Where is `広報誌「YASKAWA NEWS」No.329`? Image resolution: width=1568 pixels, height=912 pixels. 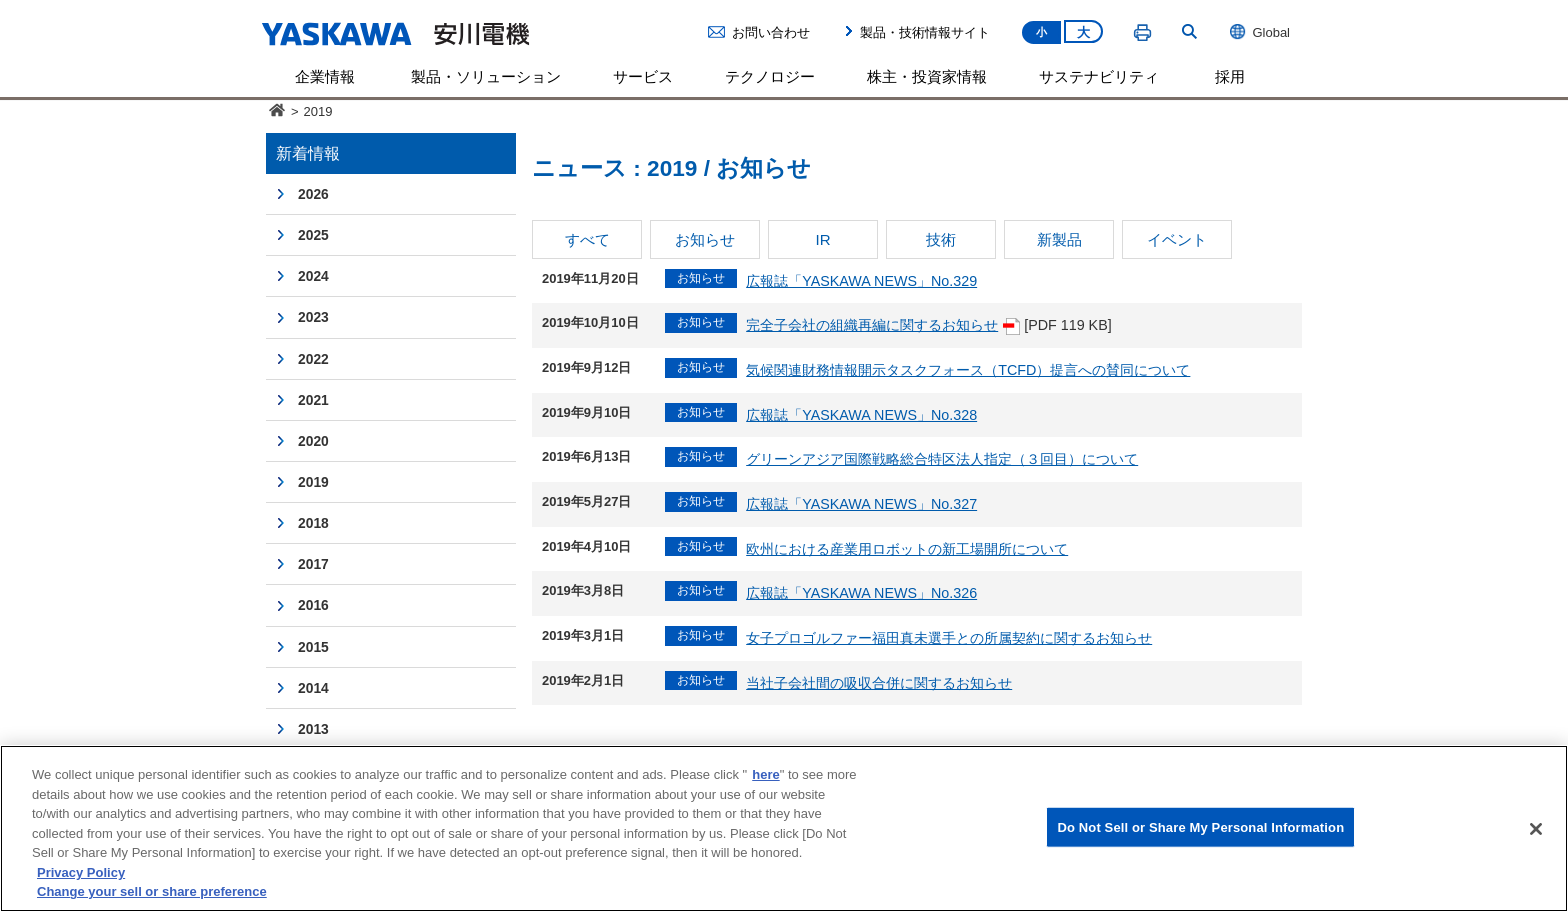
広報誌「YASKAWA NEWS」No.329 is located at coordinates (861, 281).